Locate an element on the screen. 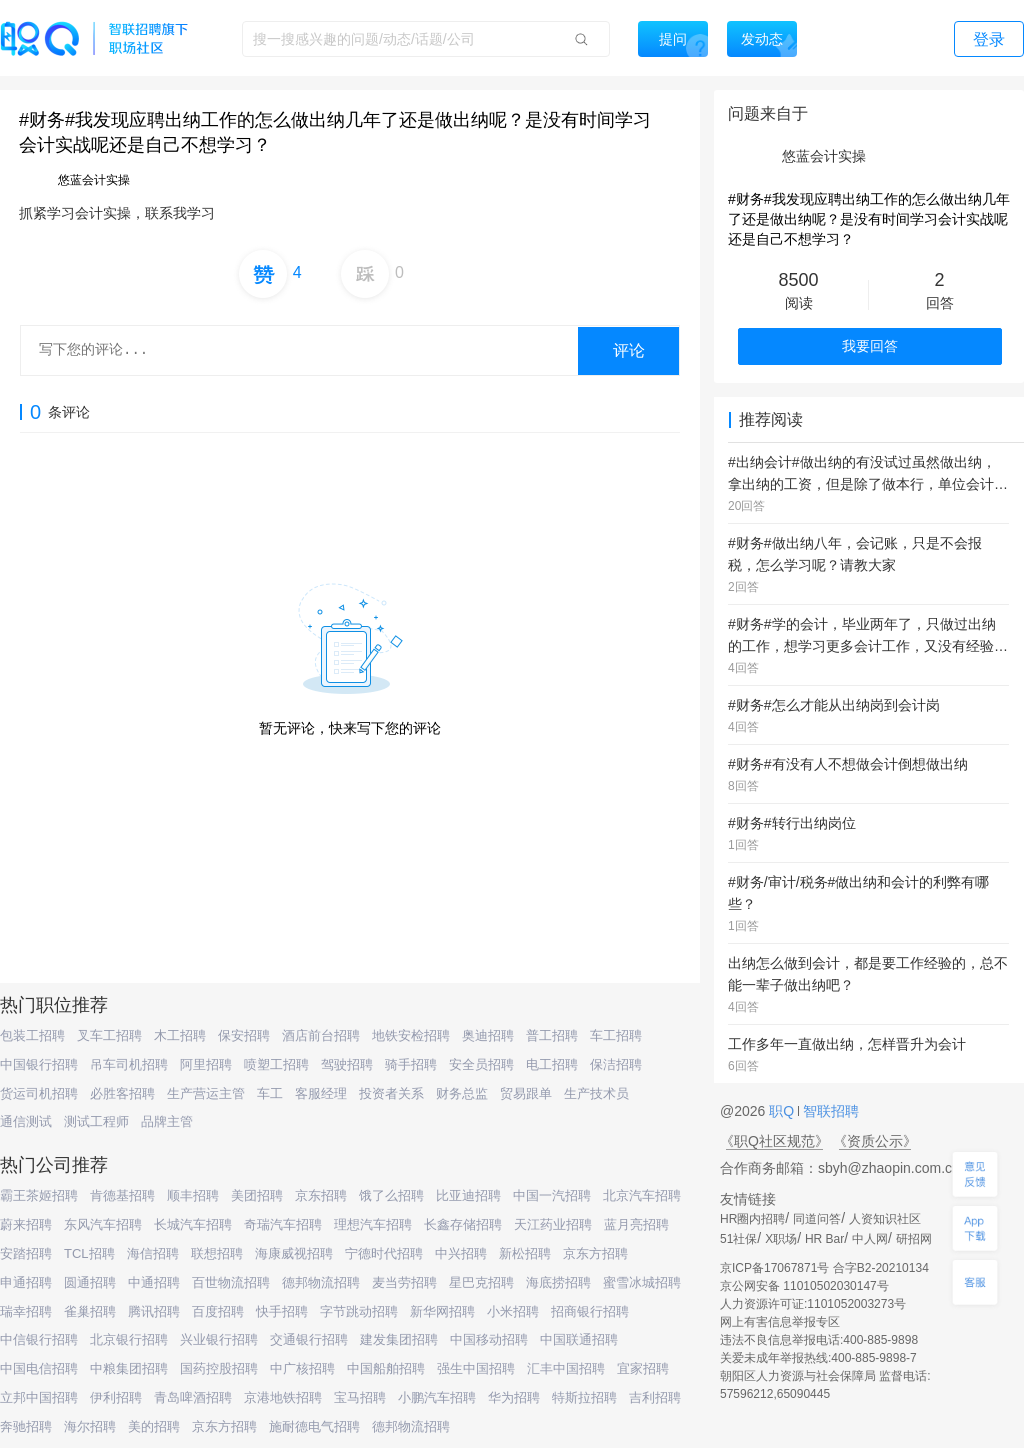  交通银行招聘 is located at coordinates (309, 1339).